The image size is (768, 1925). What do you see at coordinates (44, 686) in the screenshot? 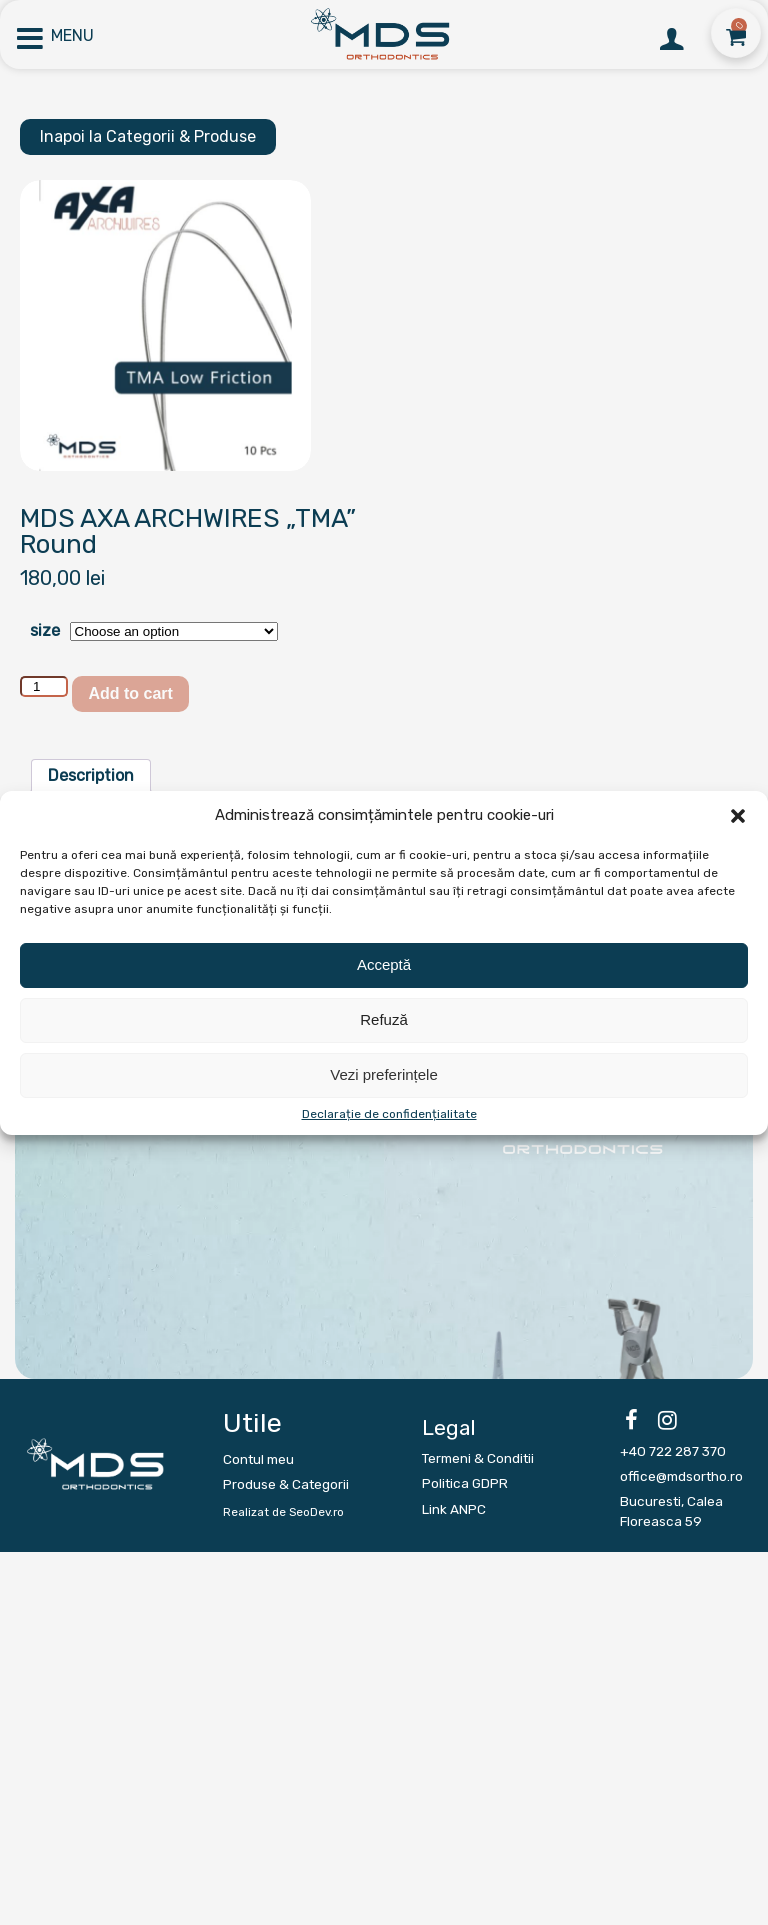
I see `[Product quantity]` at bounding box center [44, 686].